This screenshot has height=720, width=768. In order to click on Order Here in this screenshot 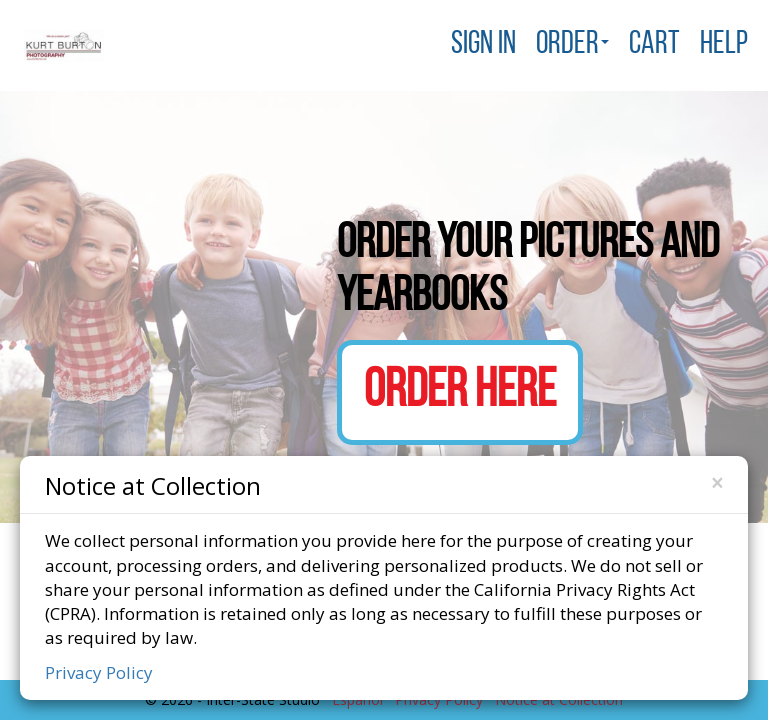, I will do `click(460, 392)`.